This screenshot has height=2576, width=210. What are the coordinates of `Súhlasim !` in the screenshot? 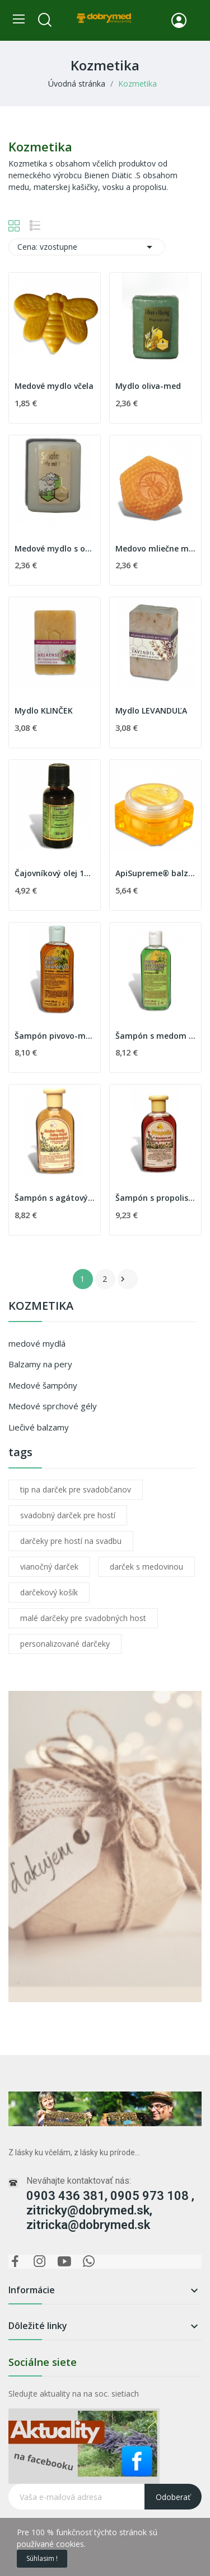 It's located at (42, 2558).